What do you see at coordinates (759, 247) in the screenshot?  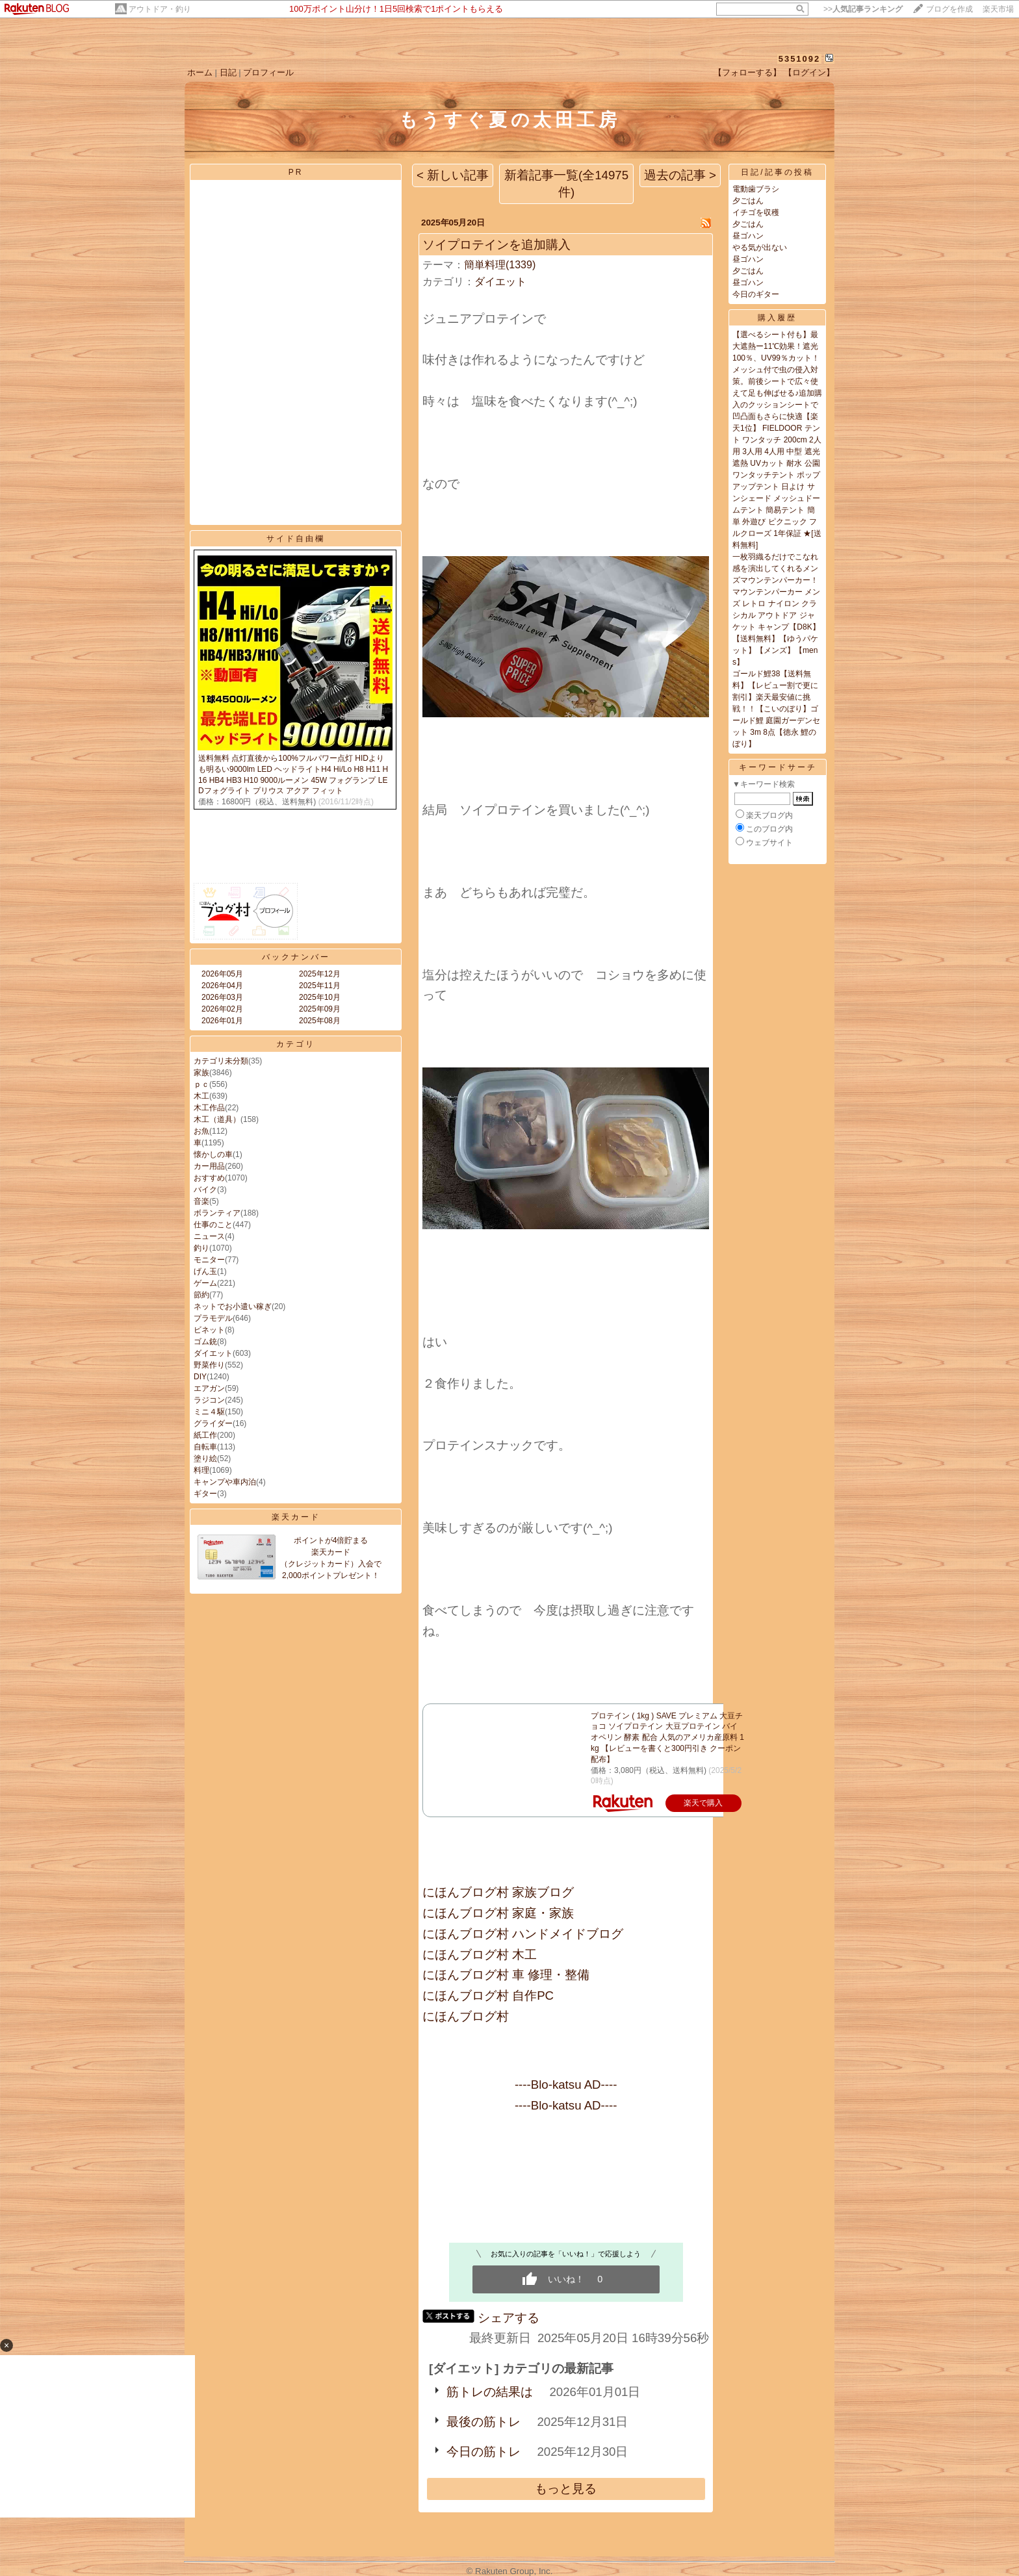 I see `やる気が出ない` at bounding box center [759, 247].